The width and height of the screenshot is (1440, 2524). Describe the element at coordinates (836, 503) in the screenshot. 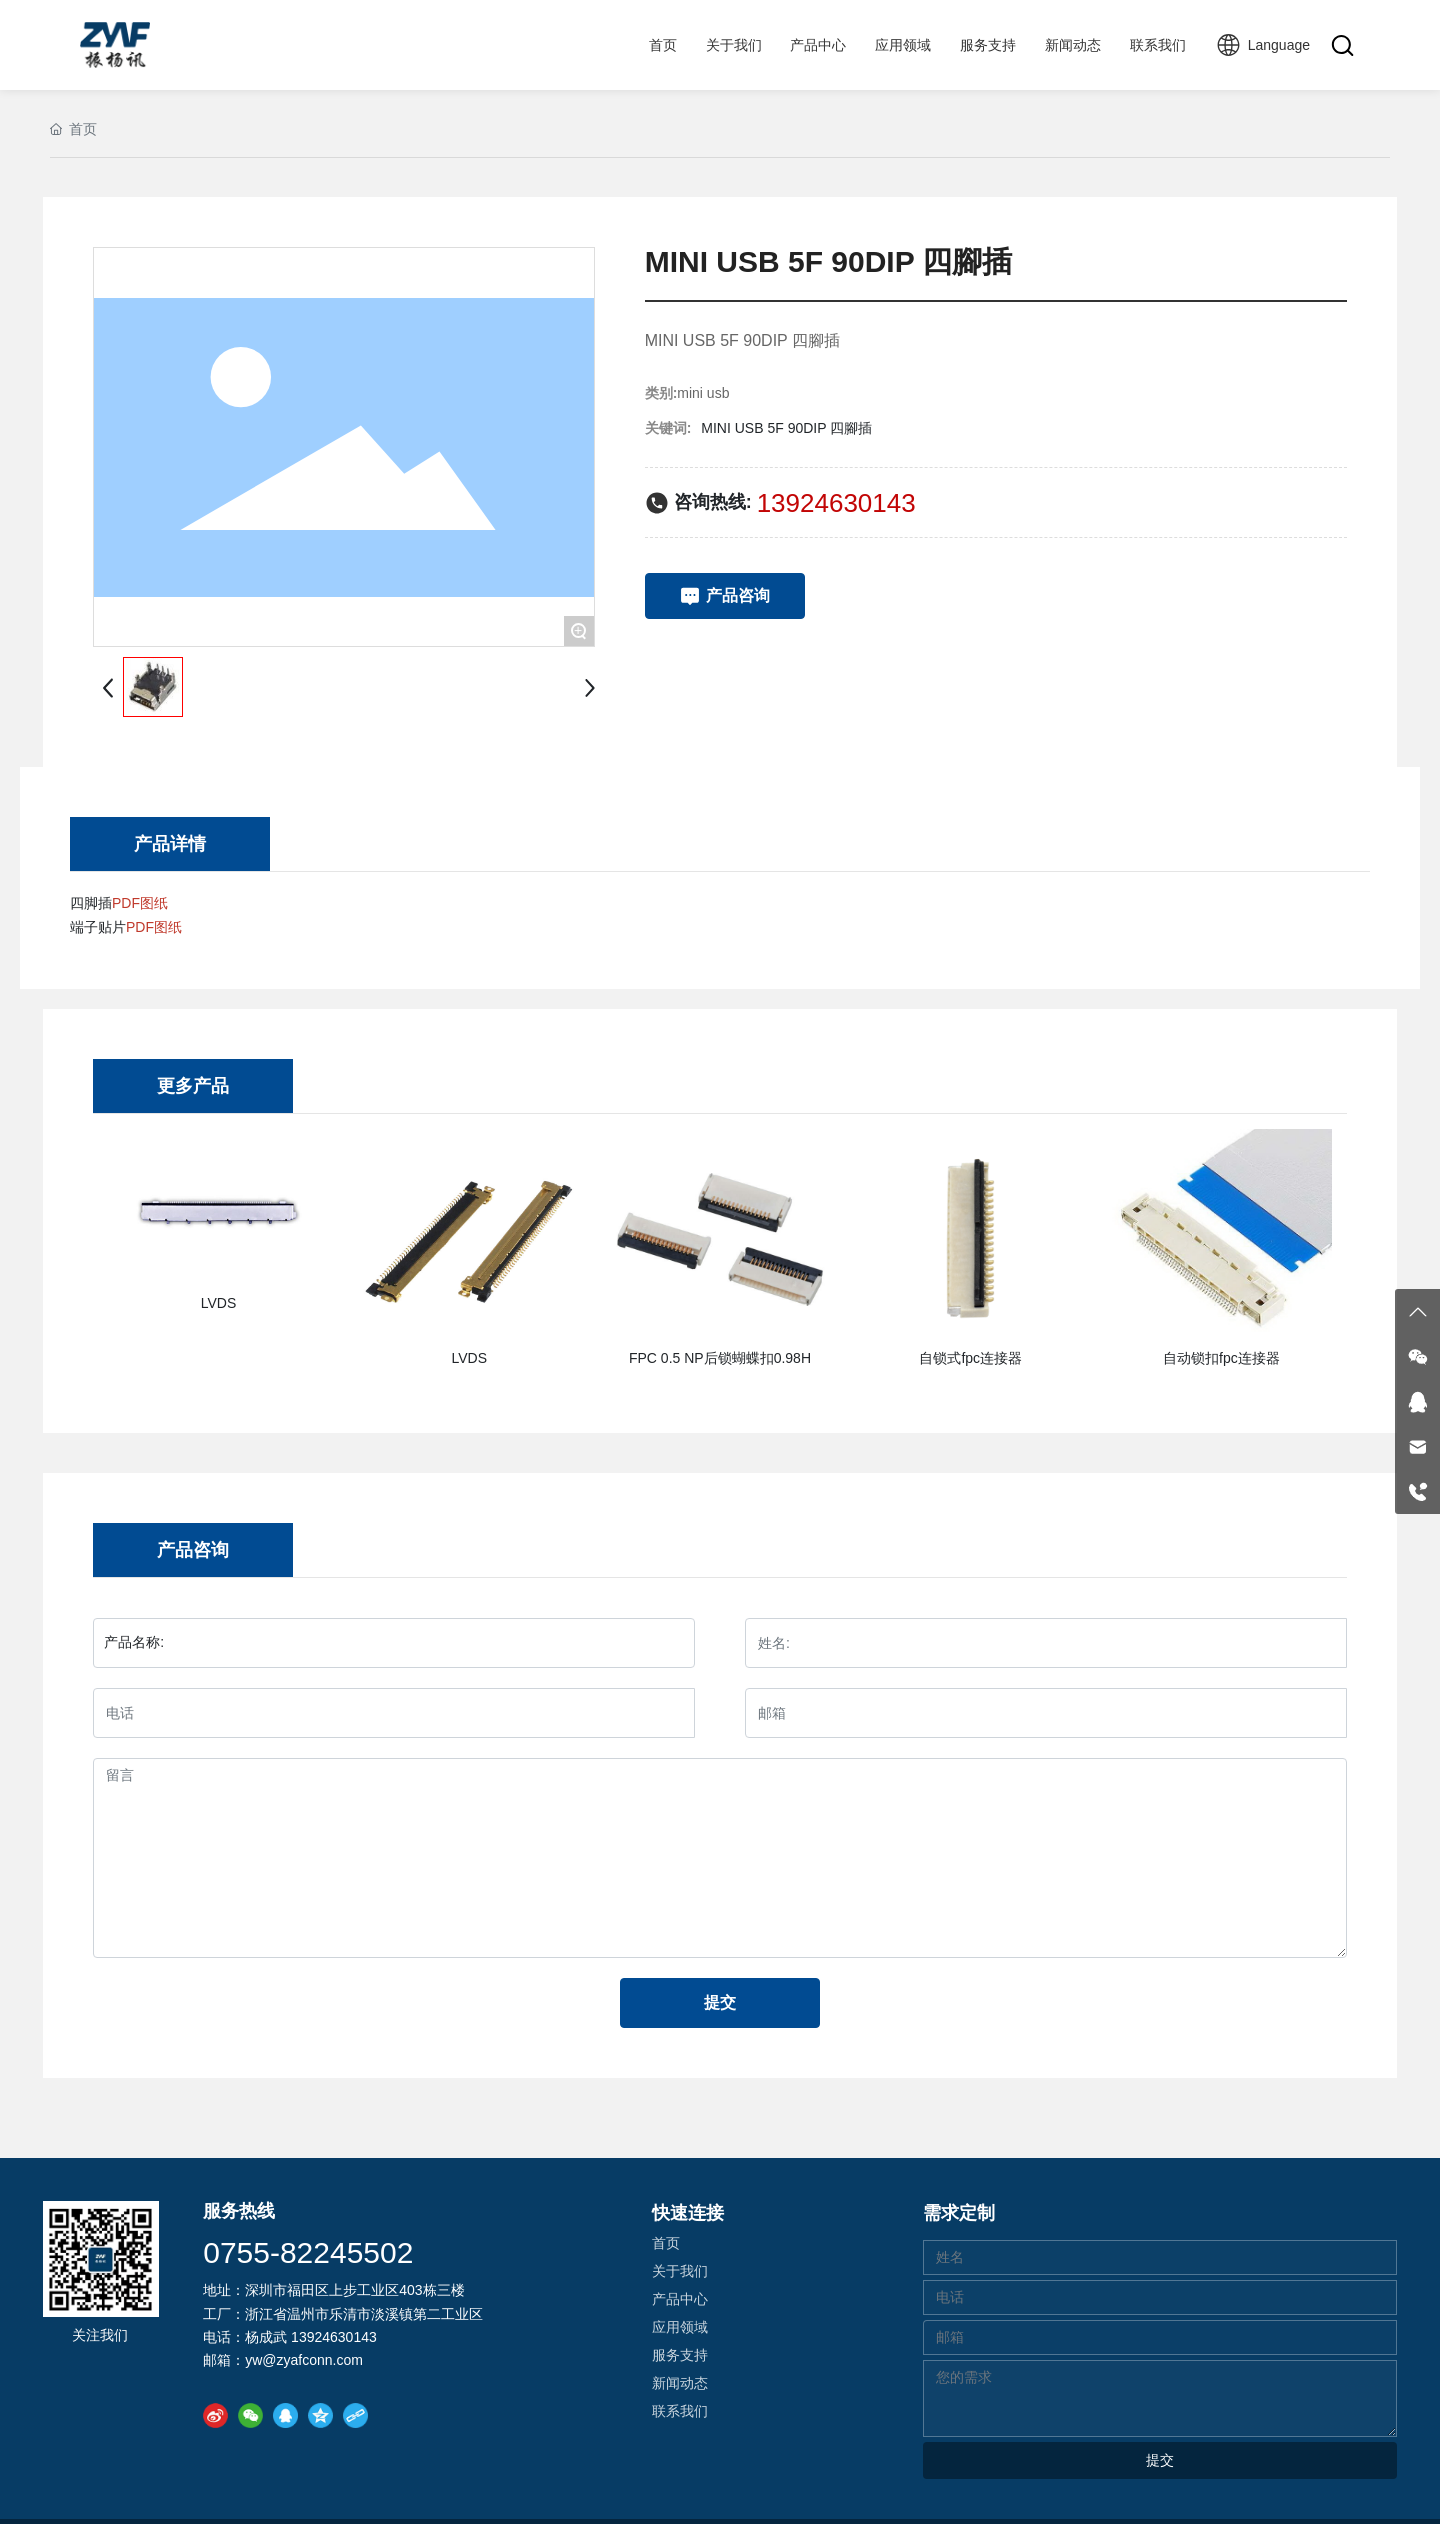

I see `13924630143` at that location.